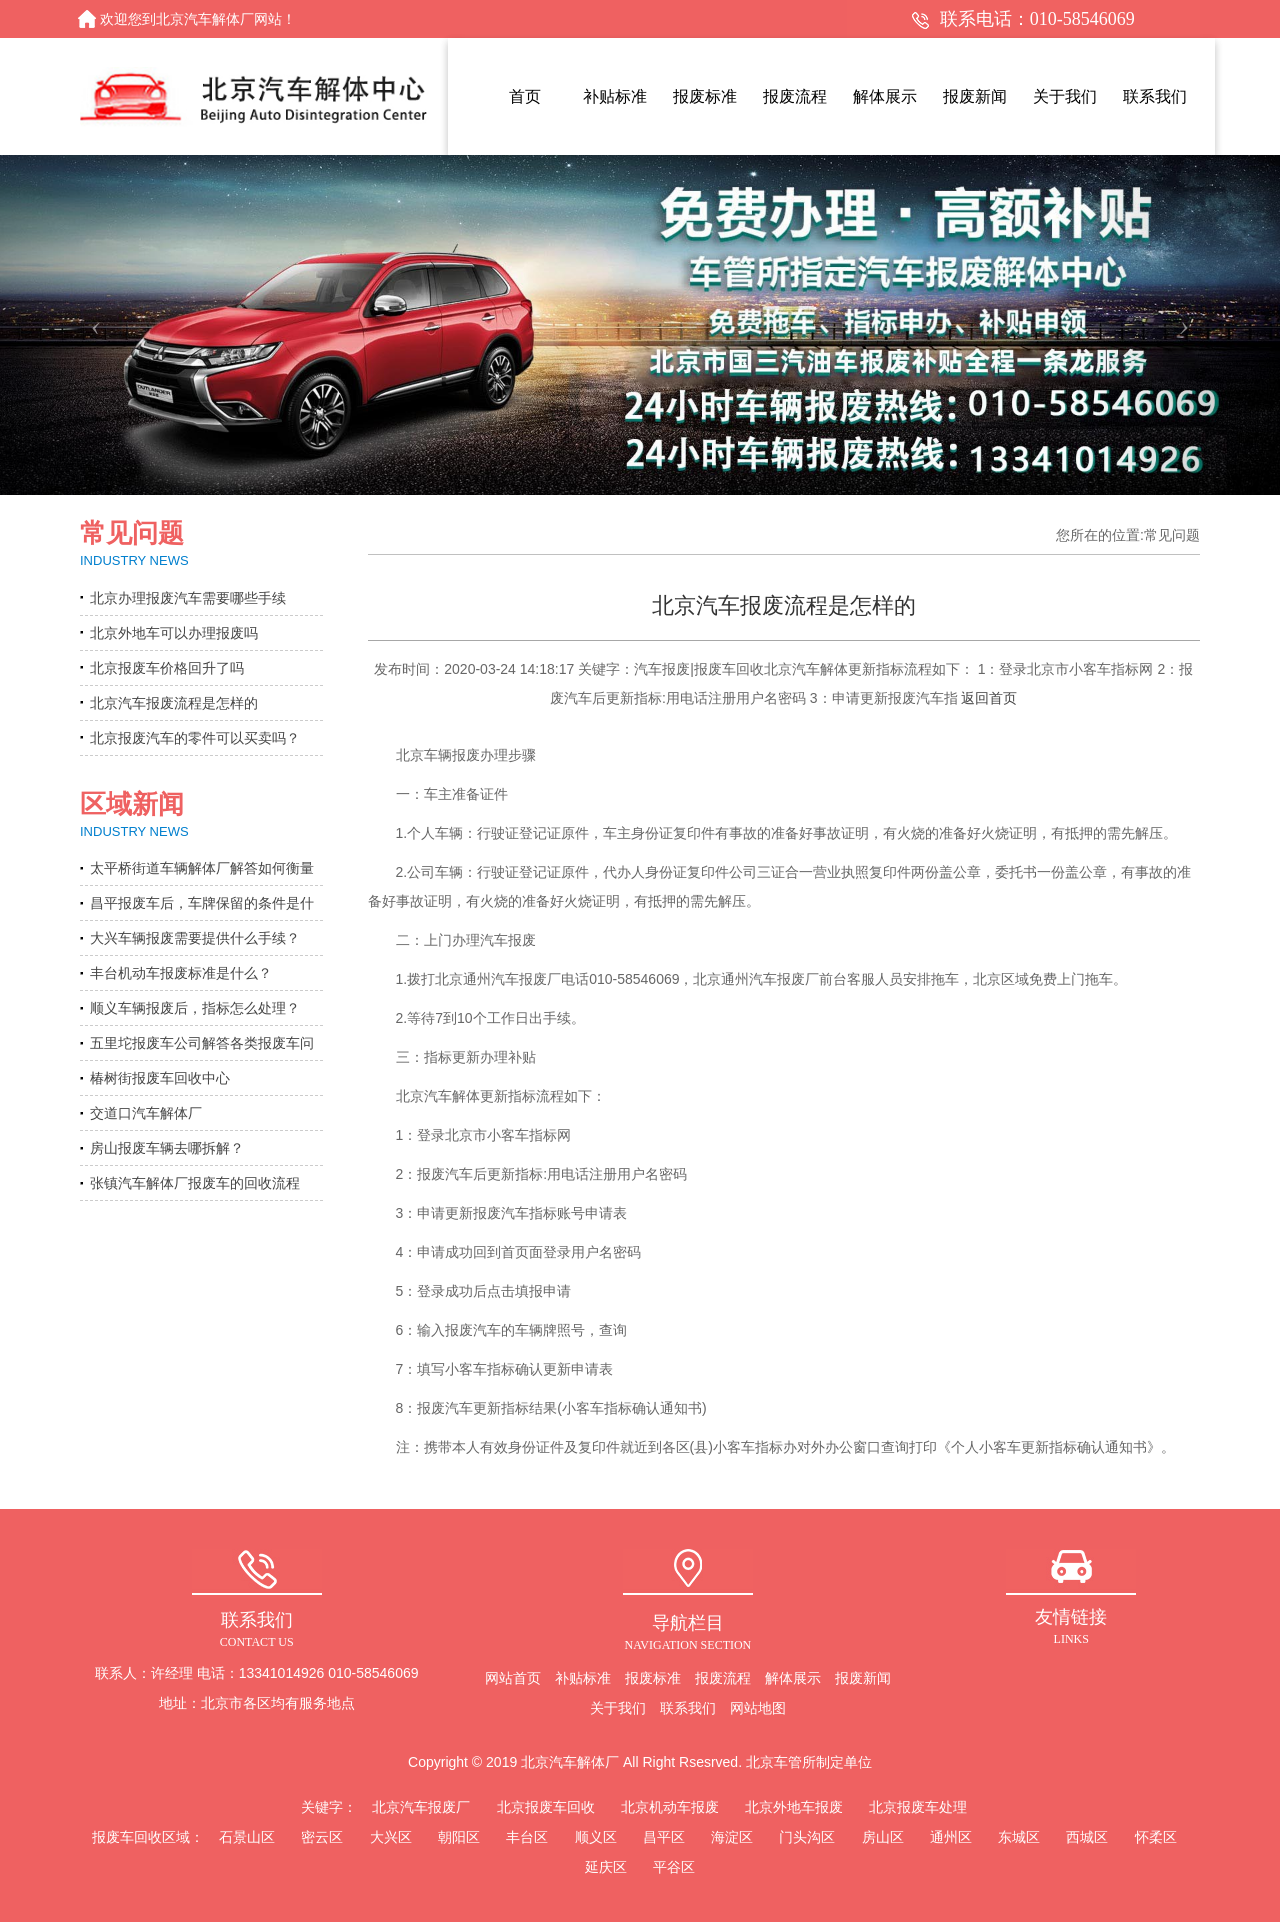 The height and width of the screenshot is (1922, 1280). What do you see at coordinates (794, 1807) in the screenshot?
I see `北京外地车报废` at bounding box center [794, 1807].